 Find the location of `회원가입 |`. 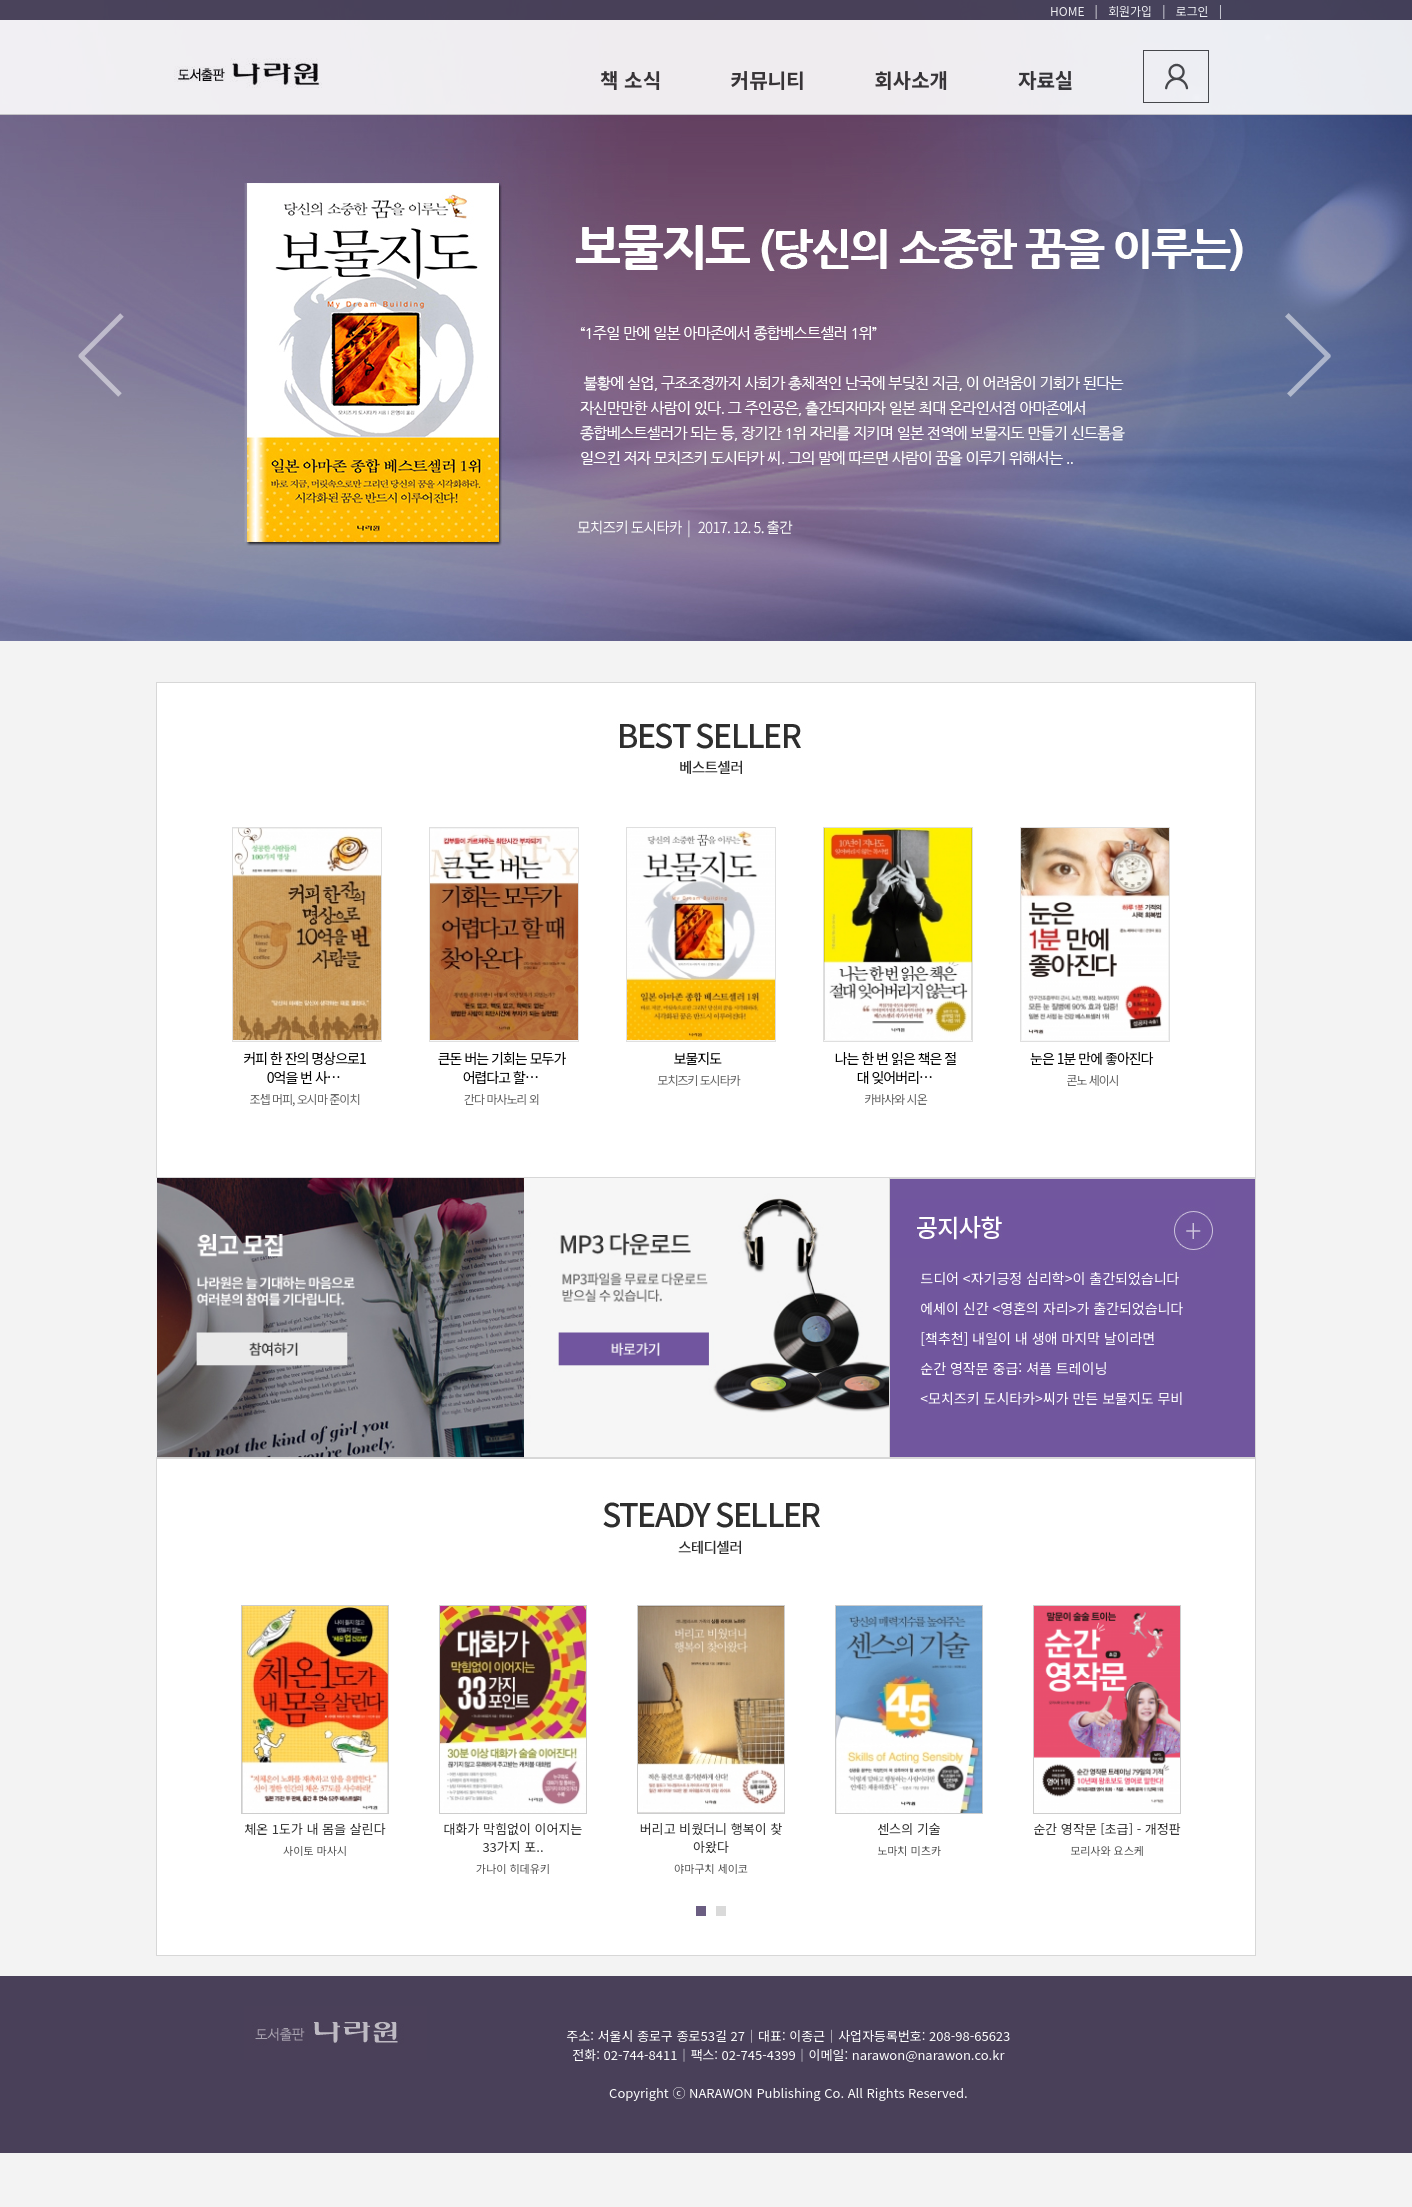

회원가입 | is located at coordinates (1133, 10).